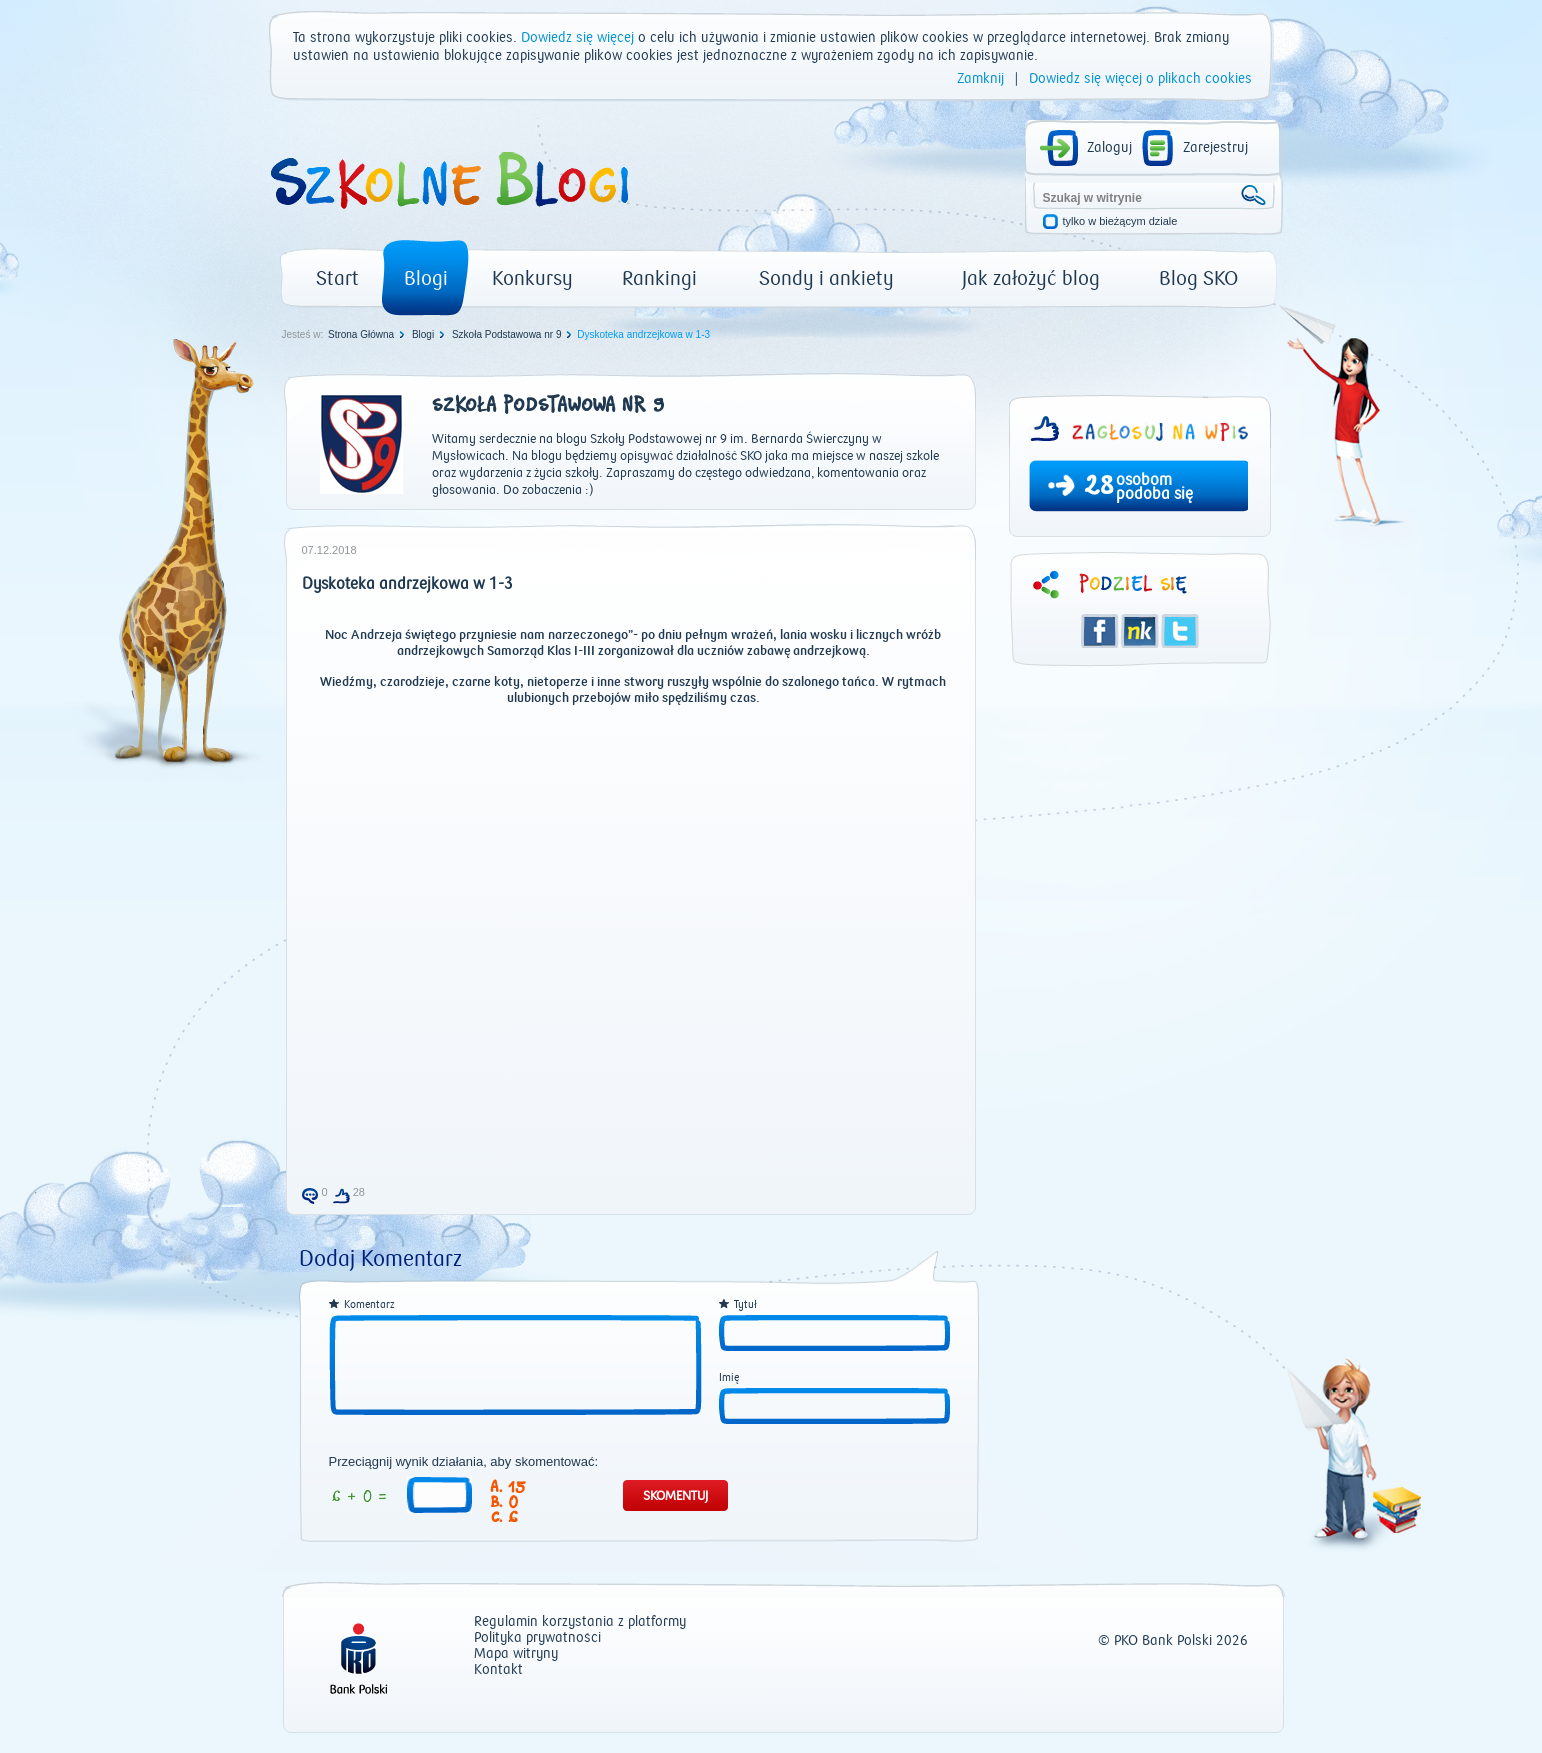 The width and height of the screenshot is (1542, 1753). What do you see at coordinates (537, 1638) in the screenshot?
I see `Polityka prywatności` at bounding box center [537, 1638].